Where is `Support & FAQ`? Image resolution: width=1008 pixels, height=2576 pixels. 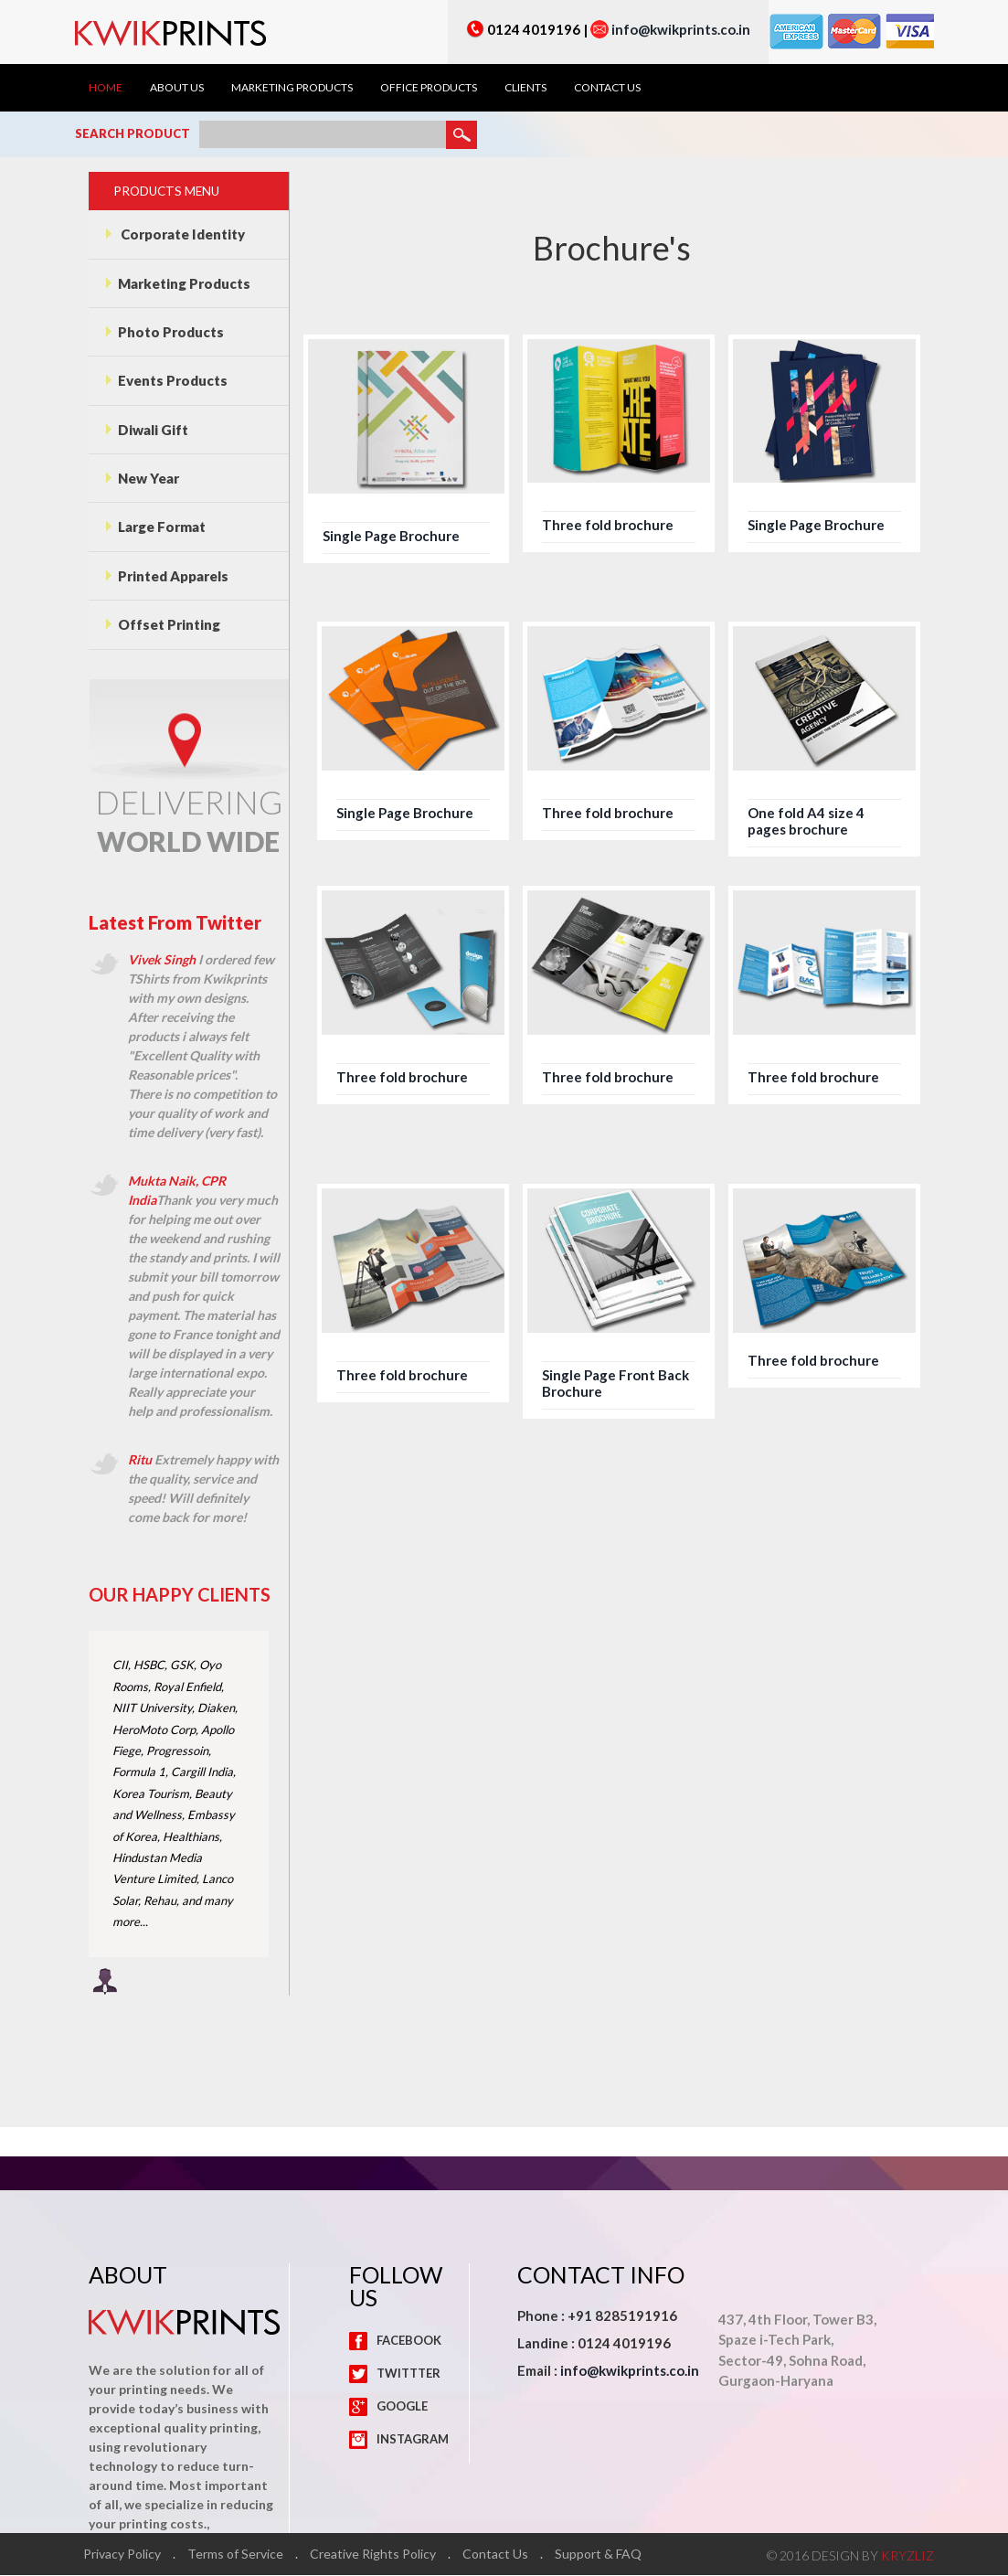 Support & FAQ is located at coordinates (599, 2555).